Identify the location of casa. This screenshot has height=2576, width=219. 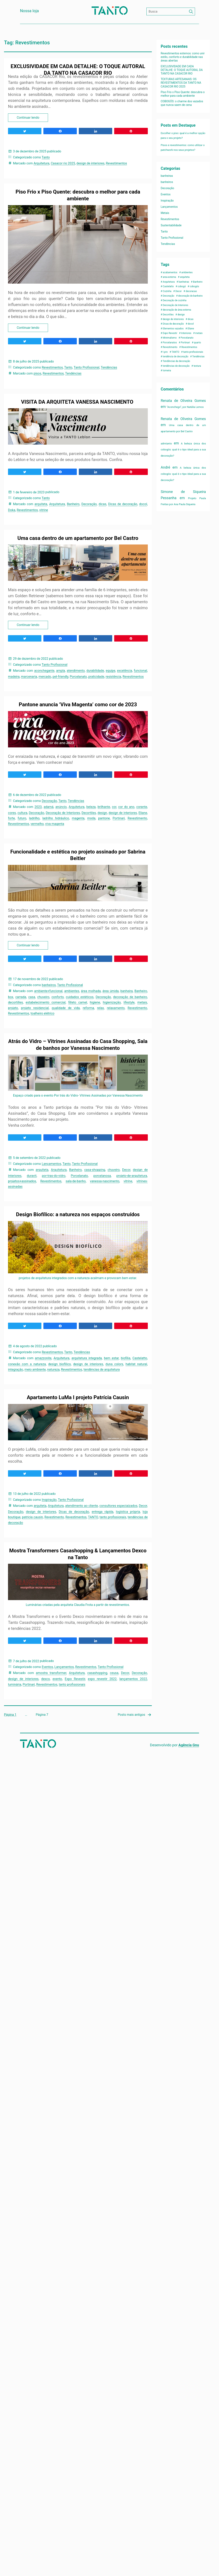
(31, 997).